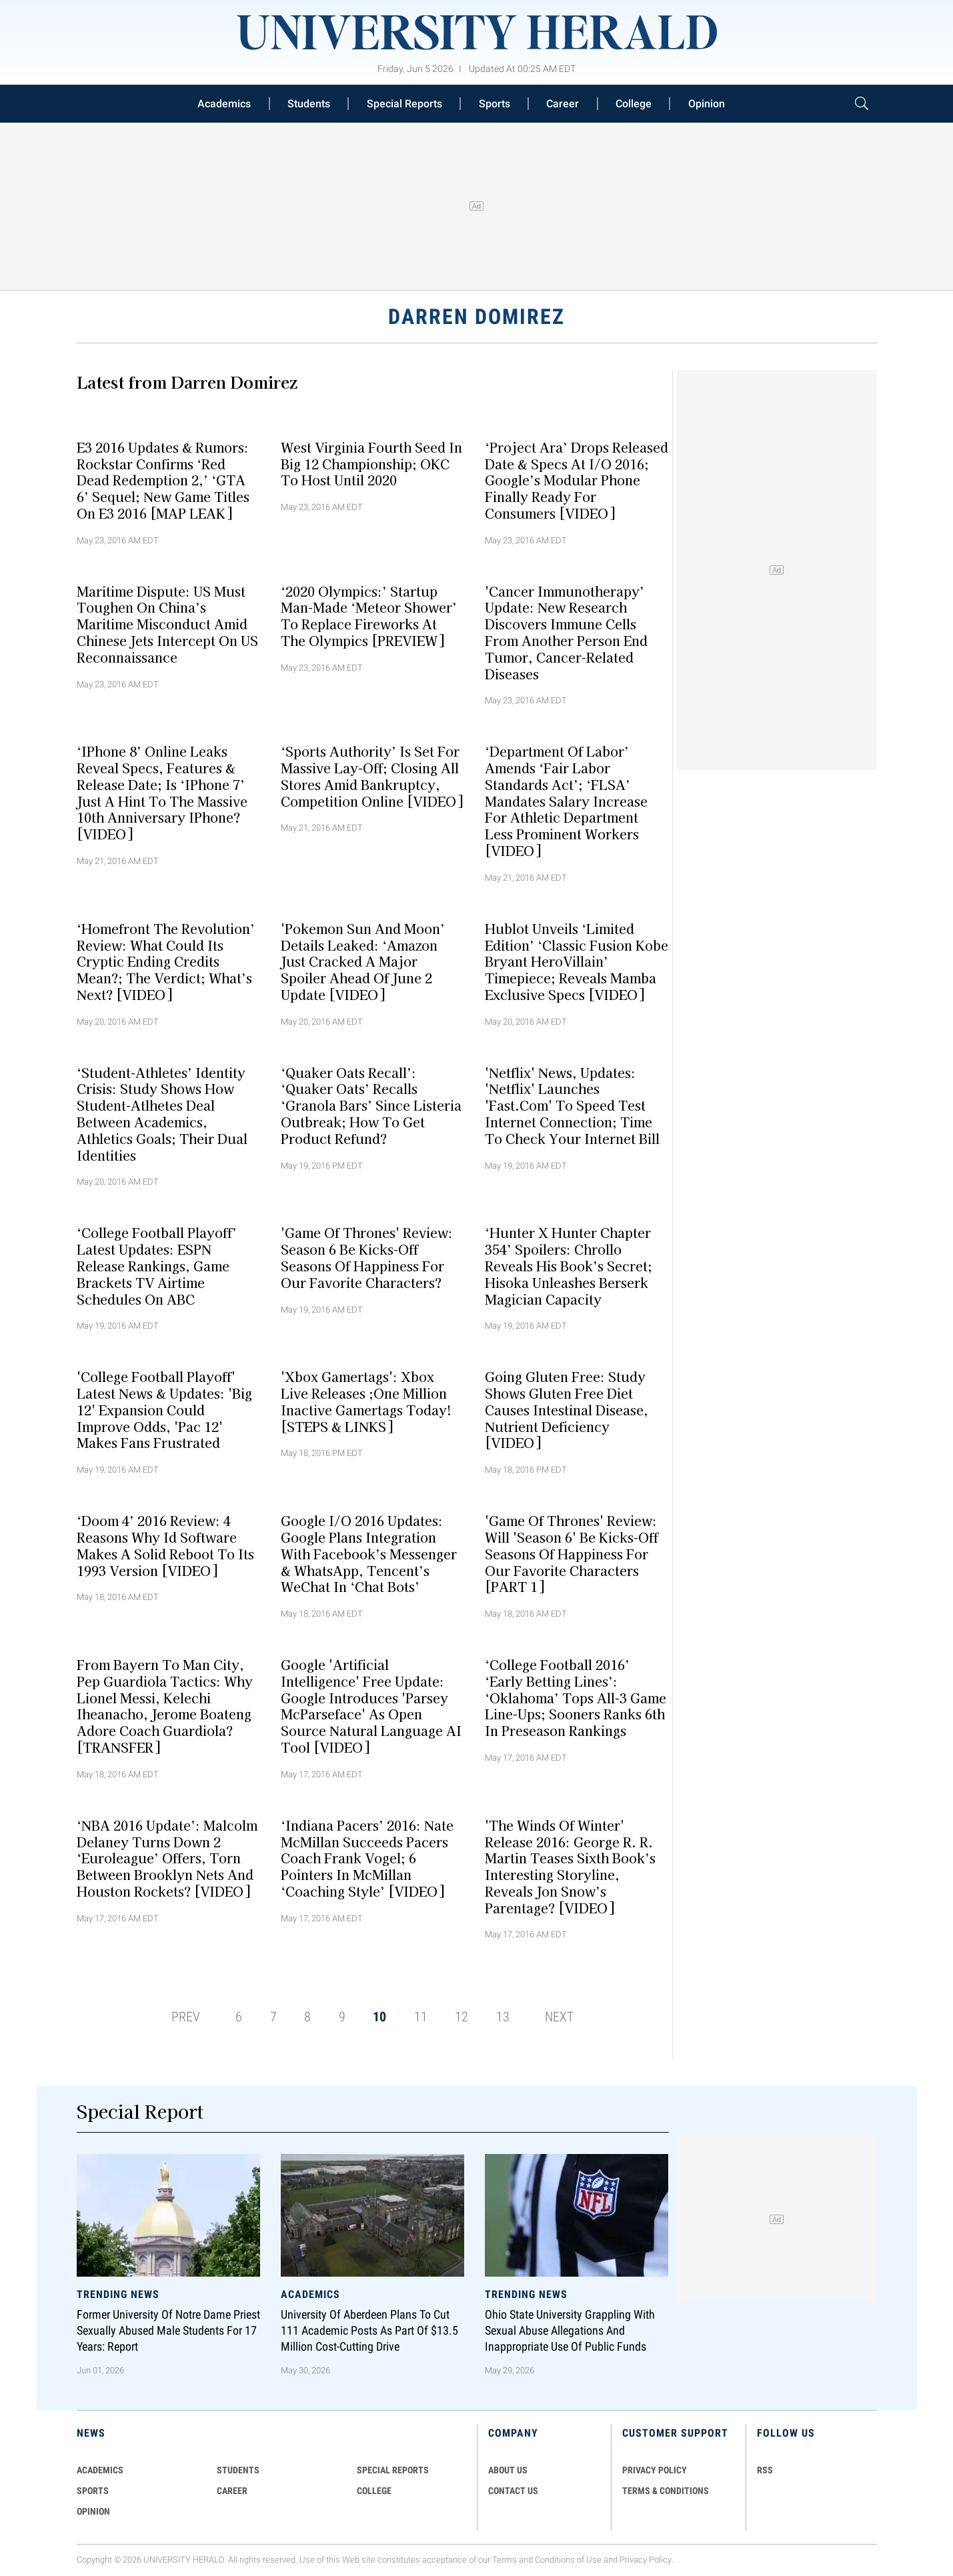 The image size is (953, 2576). What do you see at coordinates (371, 463) in the screenshot?
I see `West Virginia Fourth Seed In Big 12 Championship; OKC To Host Until 2020` at bounding box center [371, 463].